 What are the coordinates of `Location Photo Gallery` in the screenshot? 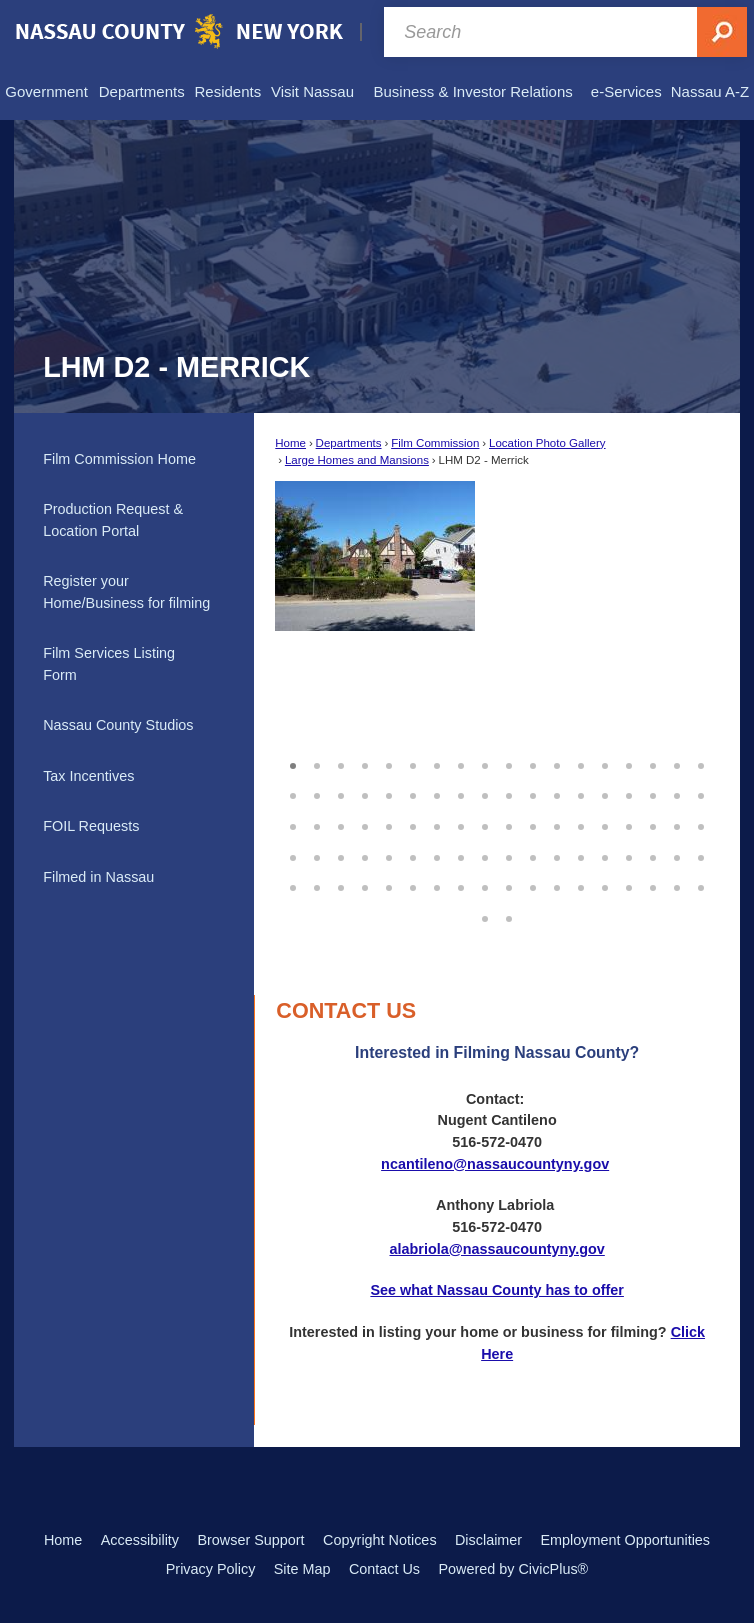 It's located at (547, 443).